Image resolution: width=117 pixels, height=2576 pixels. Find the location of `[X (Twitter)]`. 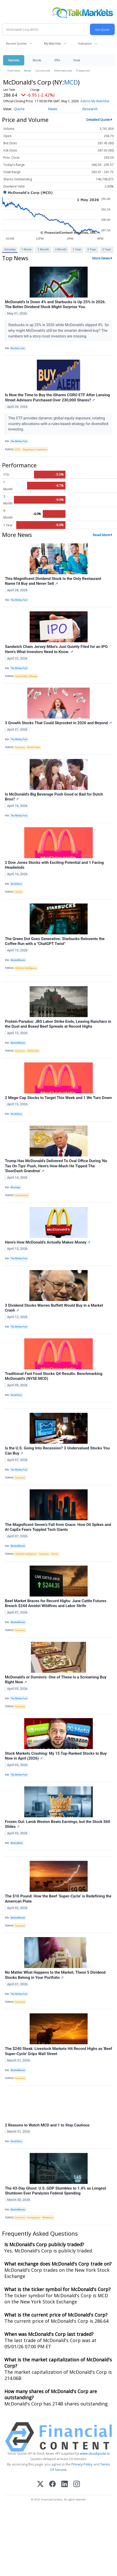

[X (Twitter)] is located at coordinates (40, 2489).